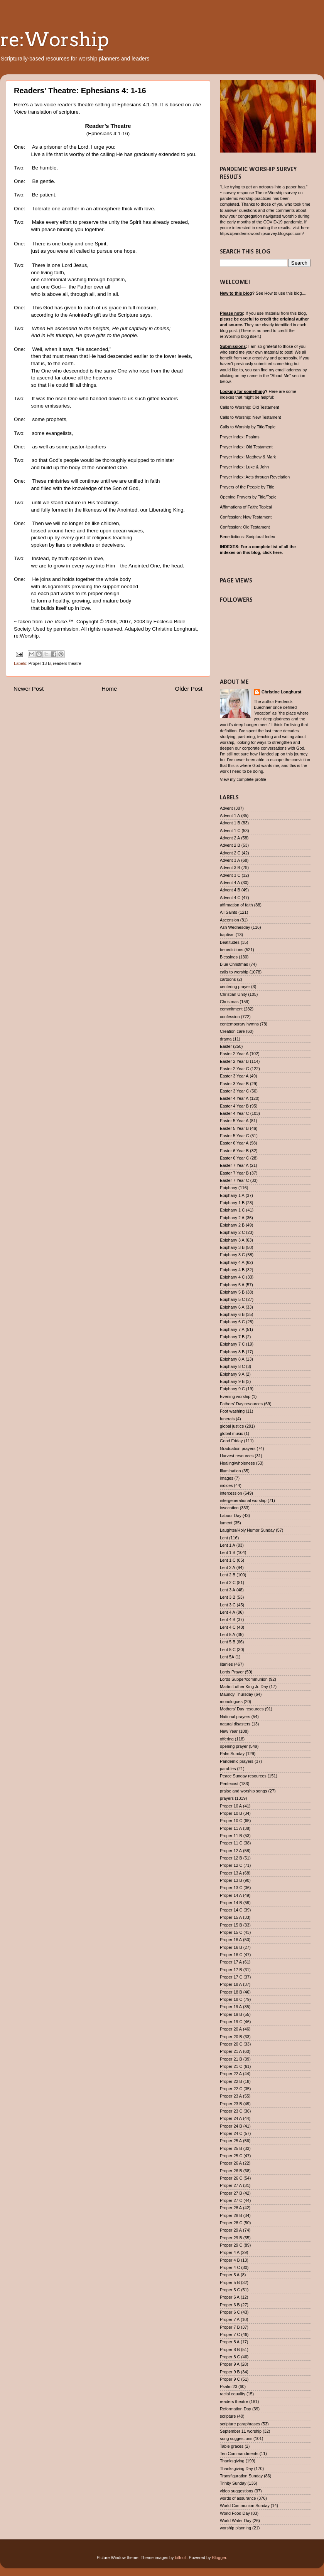 This screenshot has height=2576, width=324. Describe the element at coordinates (230, 2379) in the screenshot. I see `Proper 9 C` at that location.